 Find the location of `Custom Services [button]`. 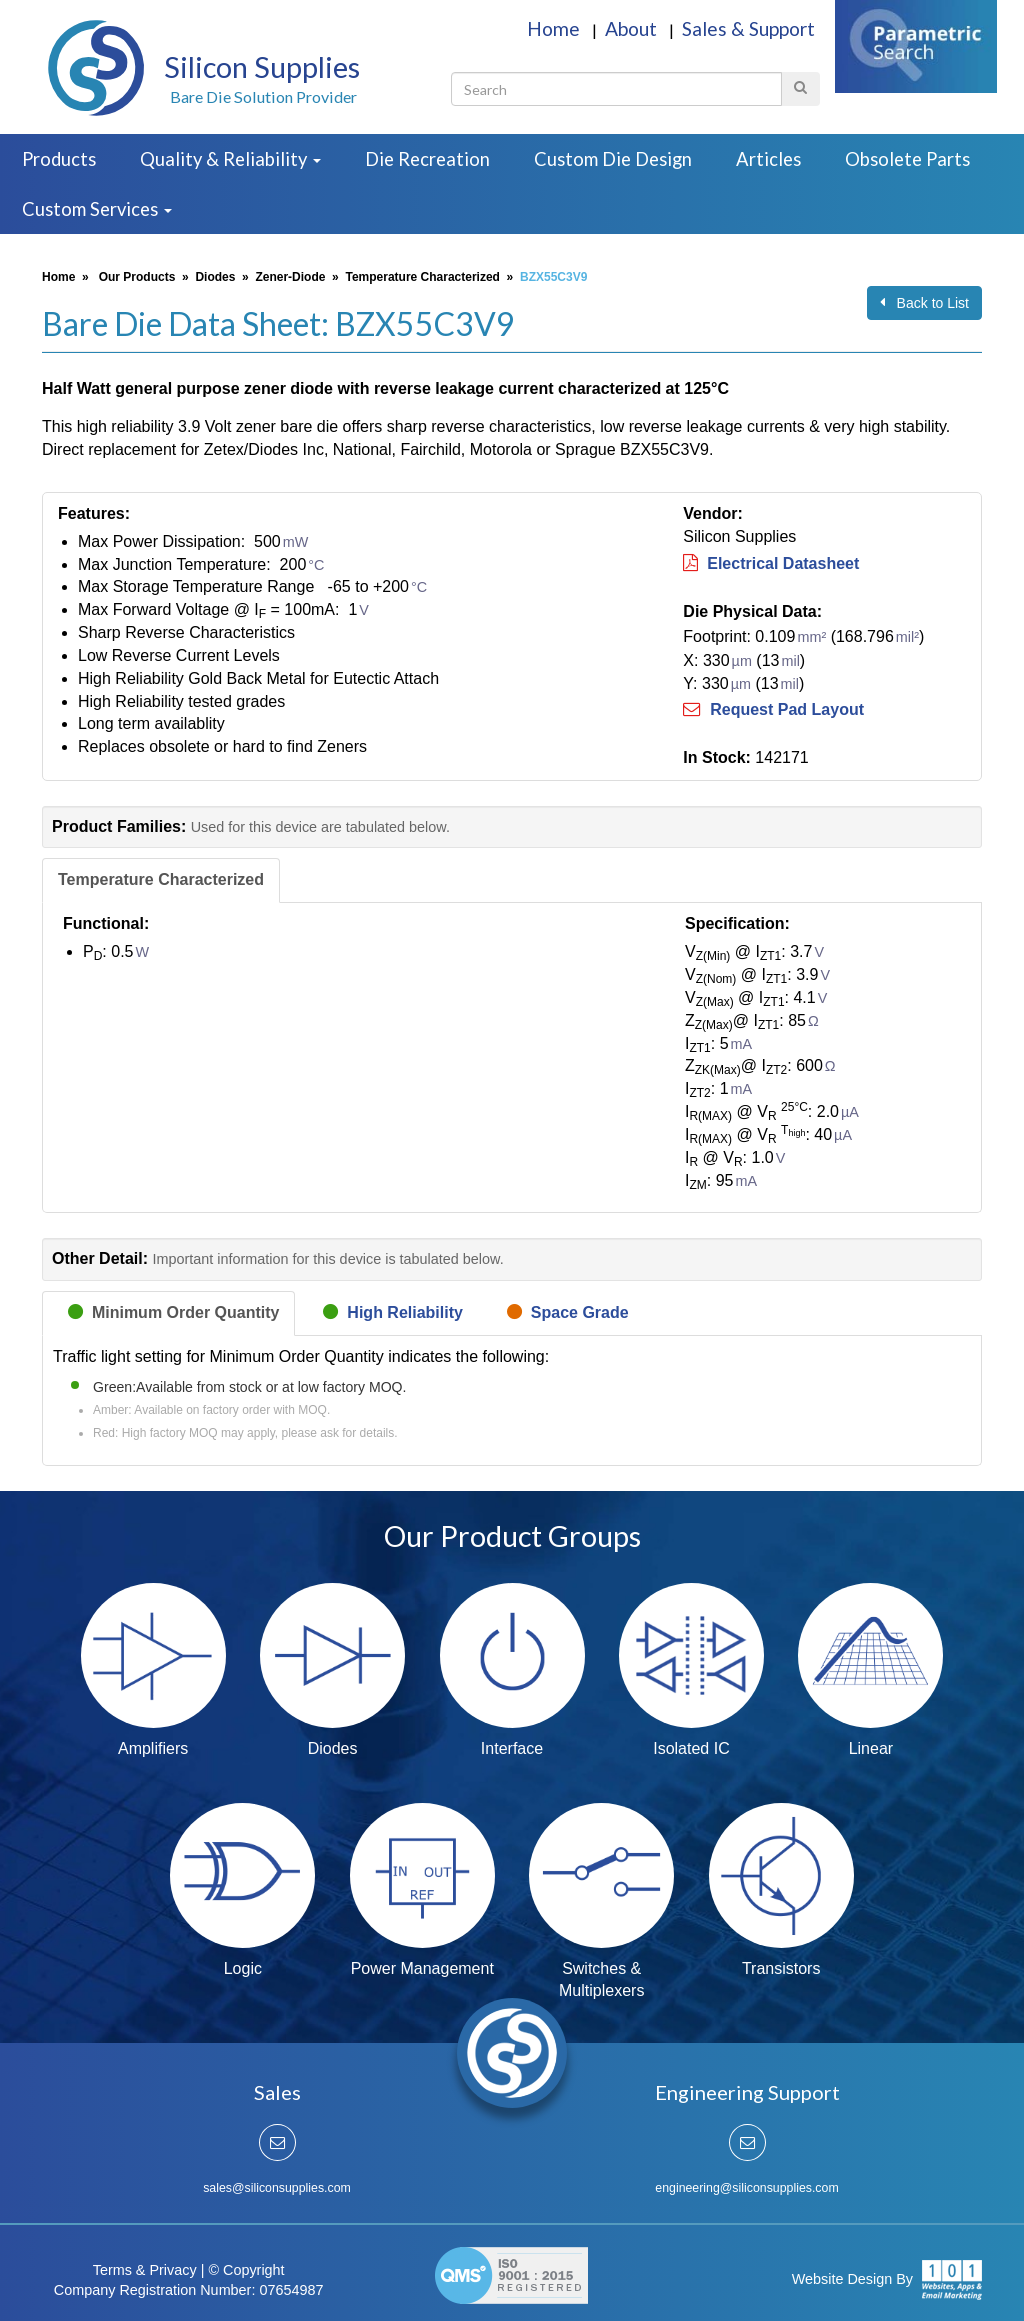

Custom Services [button] is located at coordinates (97, 209).